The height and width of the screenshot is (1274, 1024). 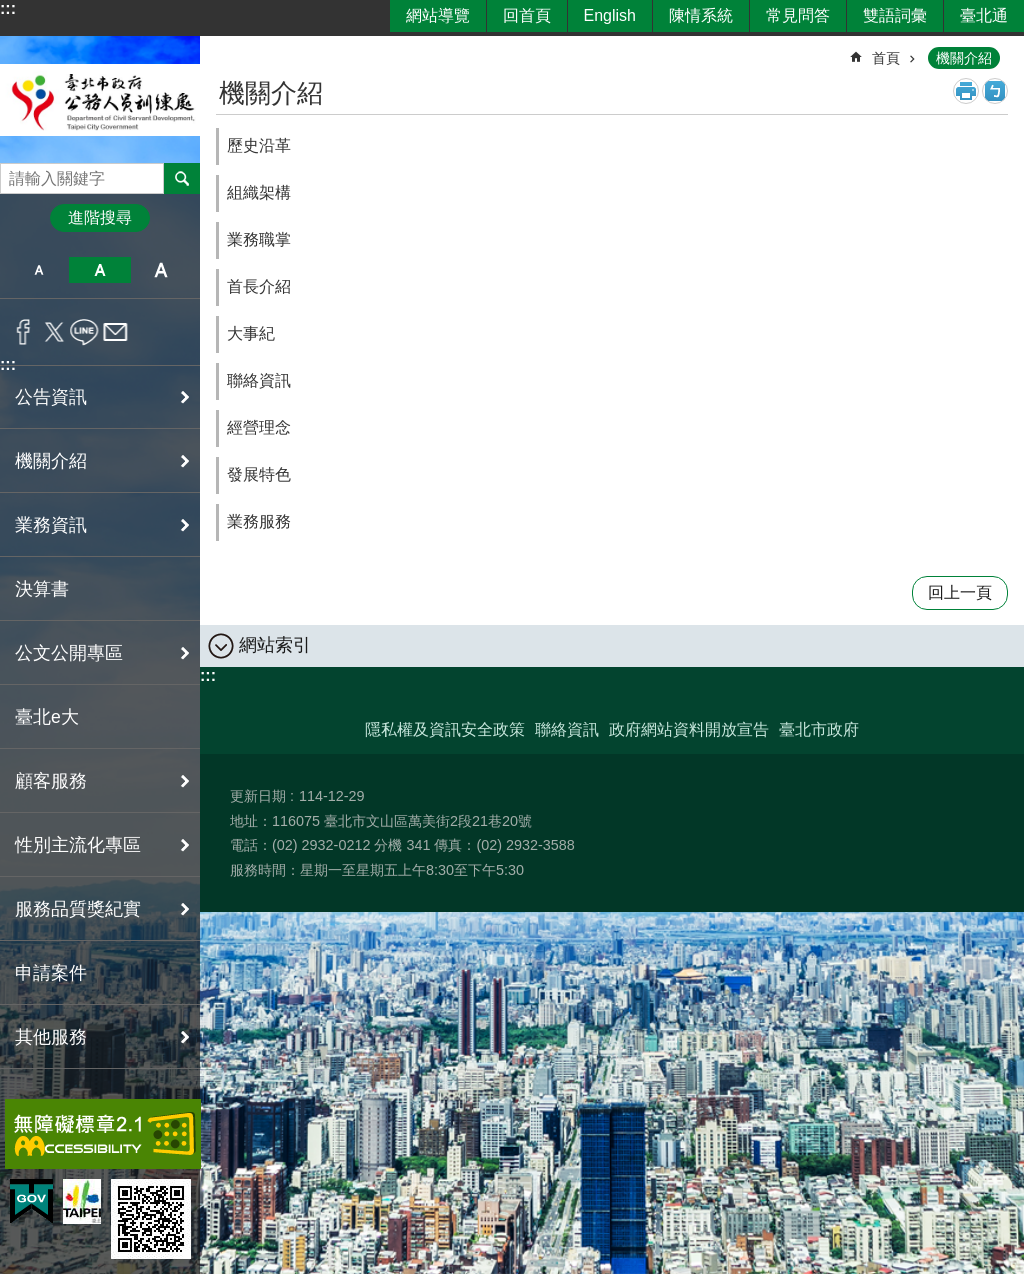 What do you see at coordinates (259, 380) in the screenshot?
I see `聯絡資訊` at bounding box center [259, 380].